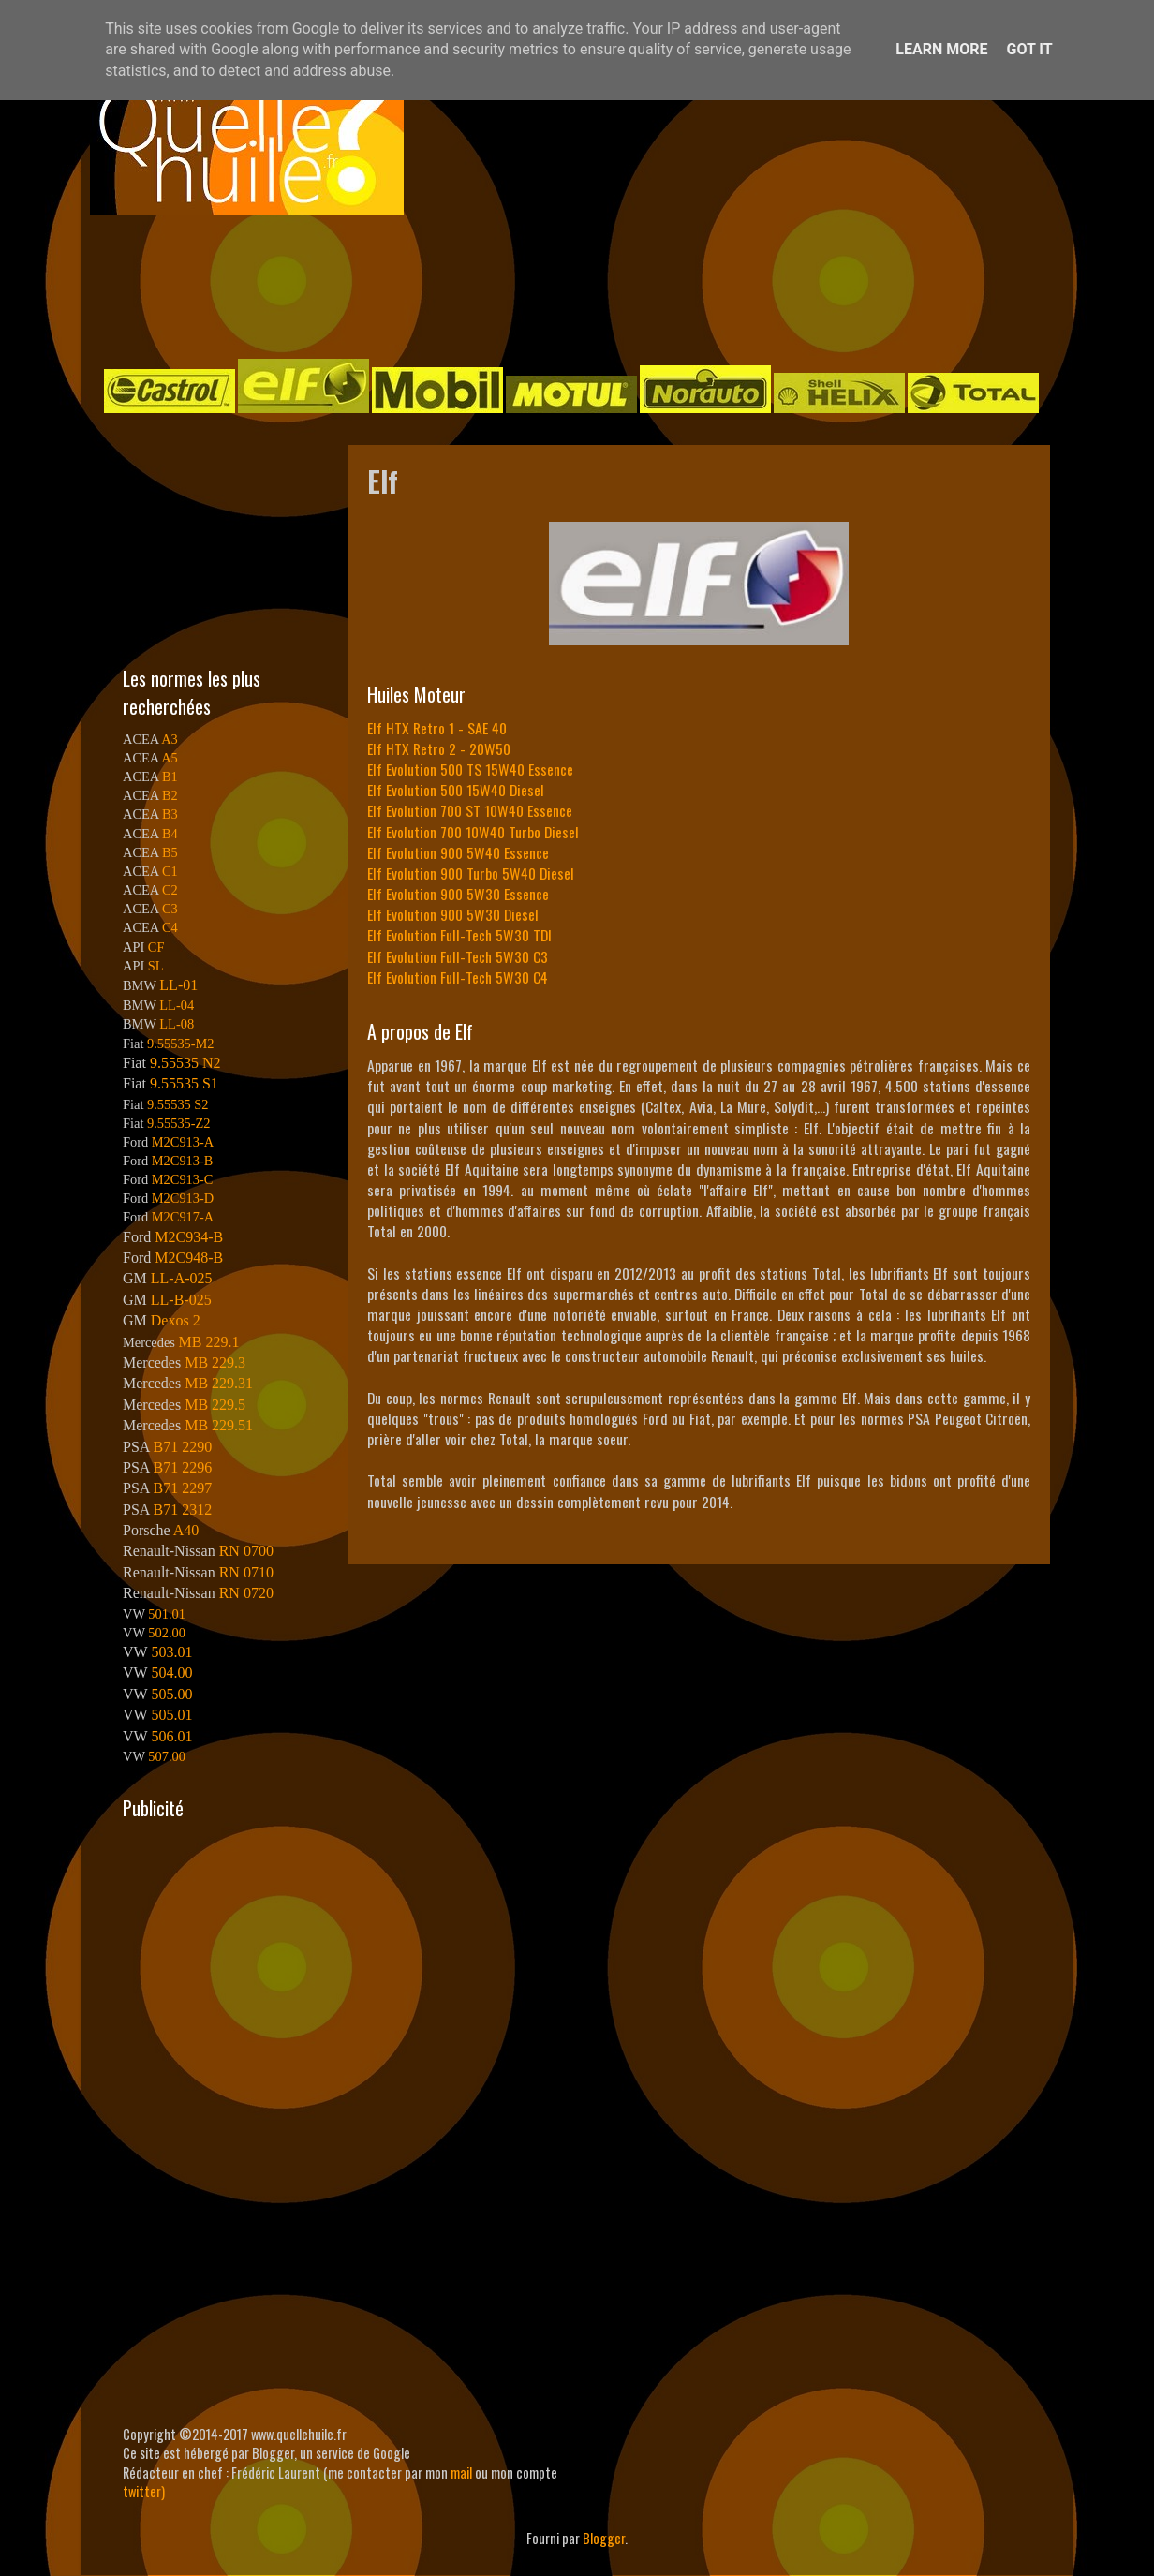 This screenshot has width=1154, height=2576. What do you see at coordinates (182, 1467) in the screenshot?
I see `B71 2296` at bounding box center [182, 1467].